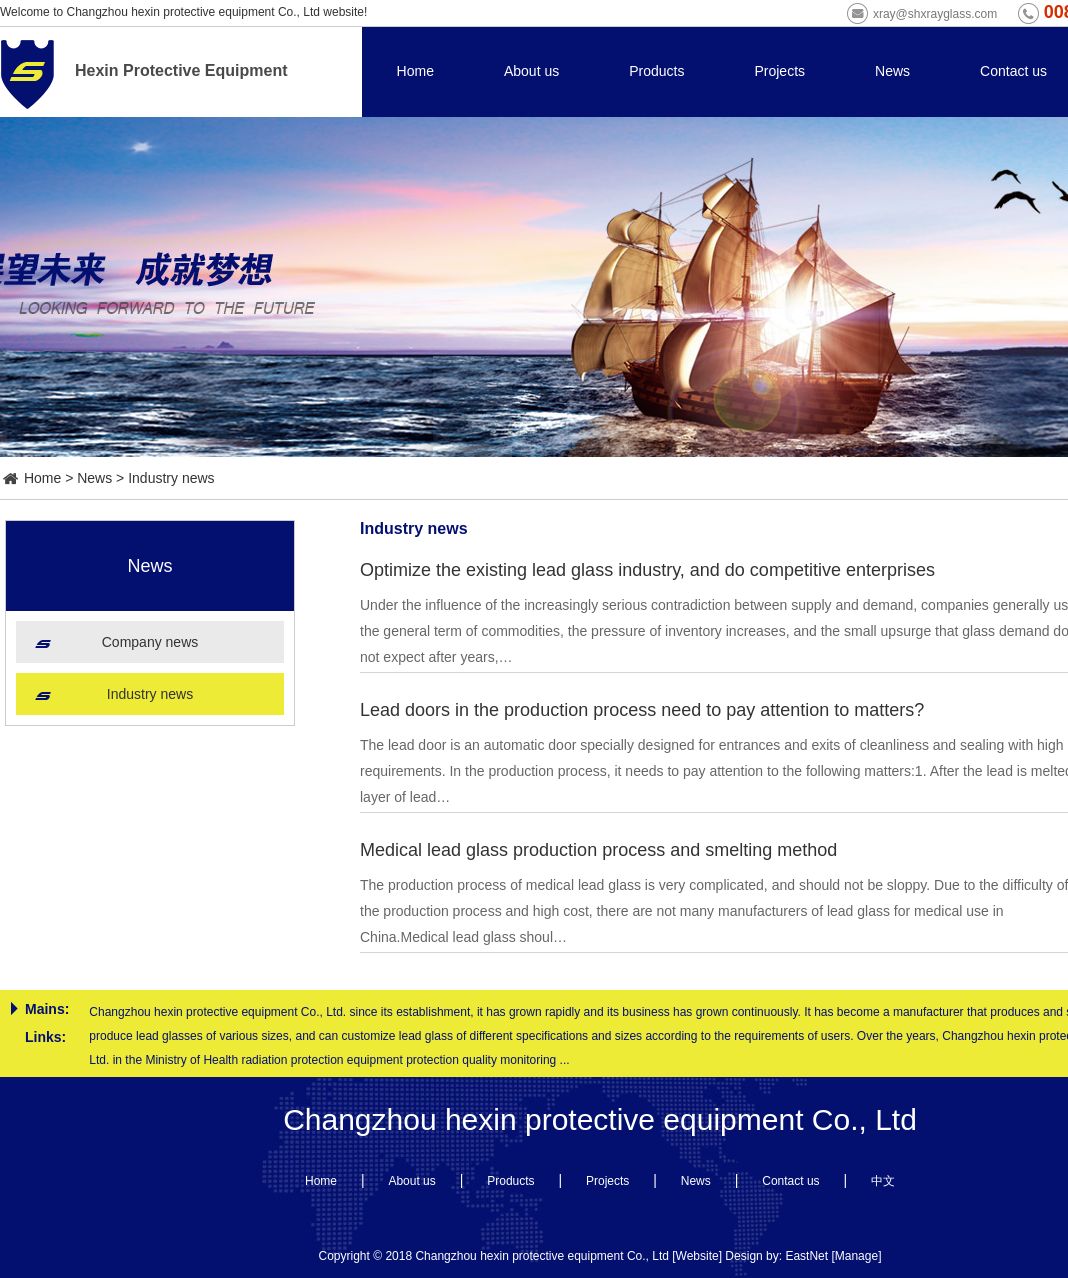  Describe the element at coordinates (415, 71) in the screenshot. I see `Home` at that location.